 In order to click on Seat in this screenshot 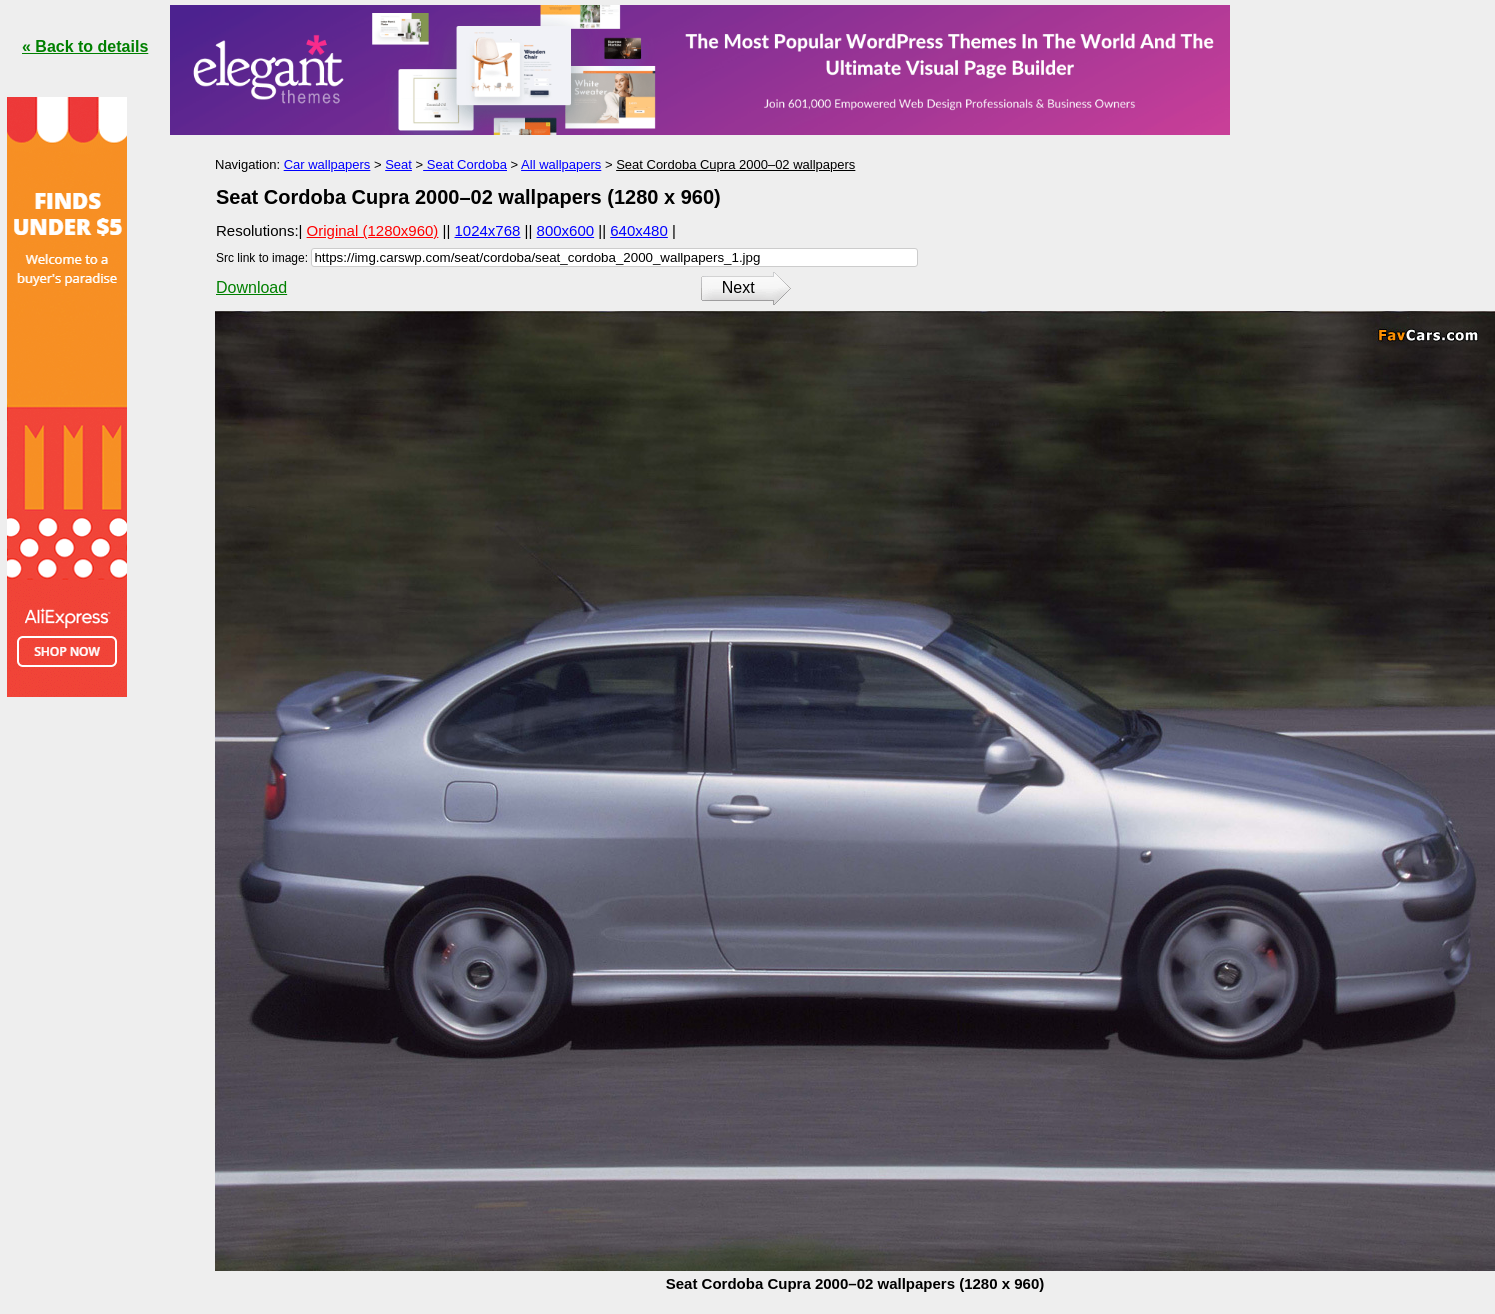, I will do `click(398, 164)`.